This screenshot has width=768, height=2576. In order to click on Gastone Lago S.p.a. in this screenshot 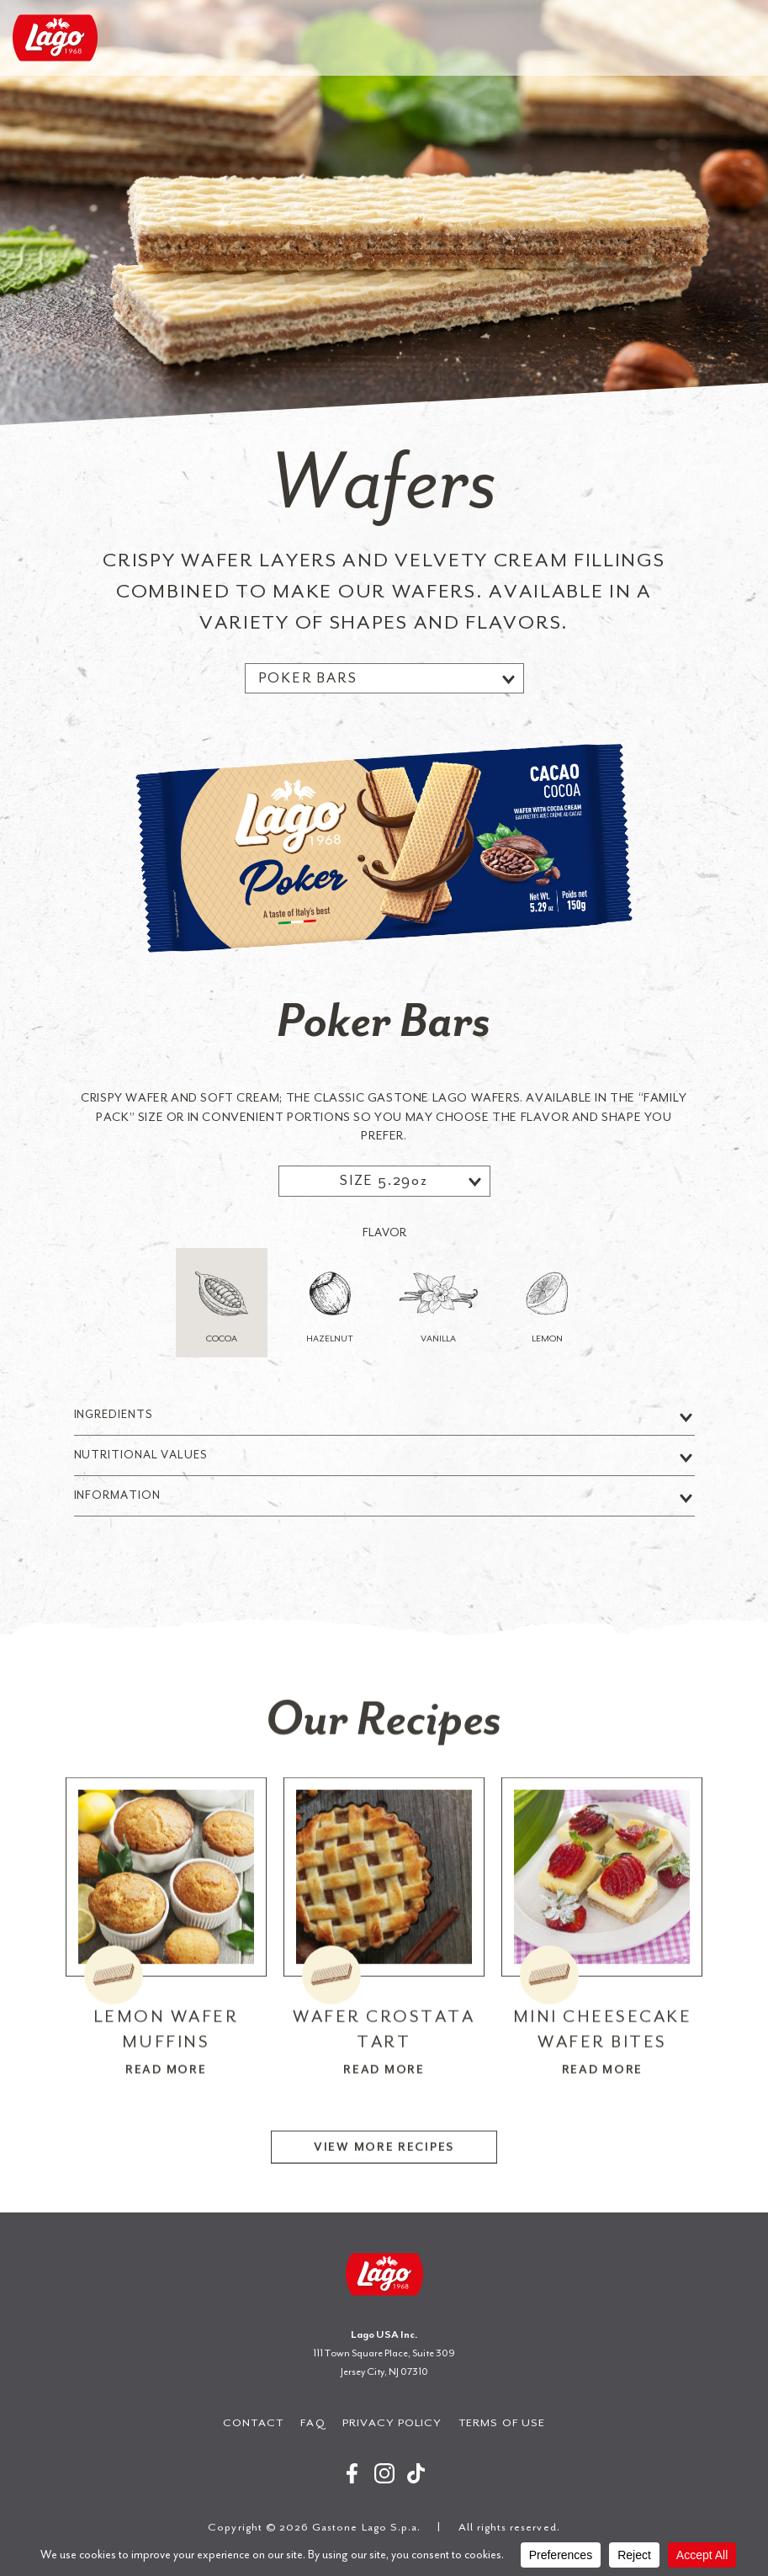, I will do `click(55, 37)`.